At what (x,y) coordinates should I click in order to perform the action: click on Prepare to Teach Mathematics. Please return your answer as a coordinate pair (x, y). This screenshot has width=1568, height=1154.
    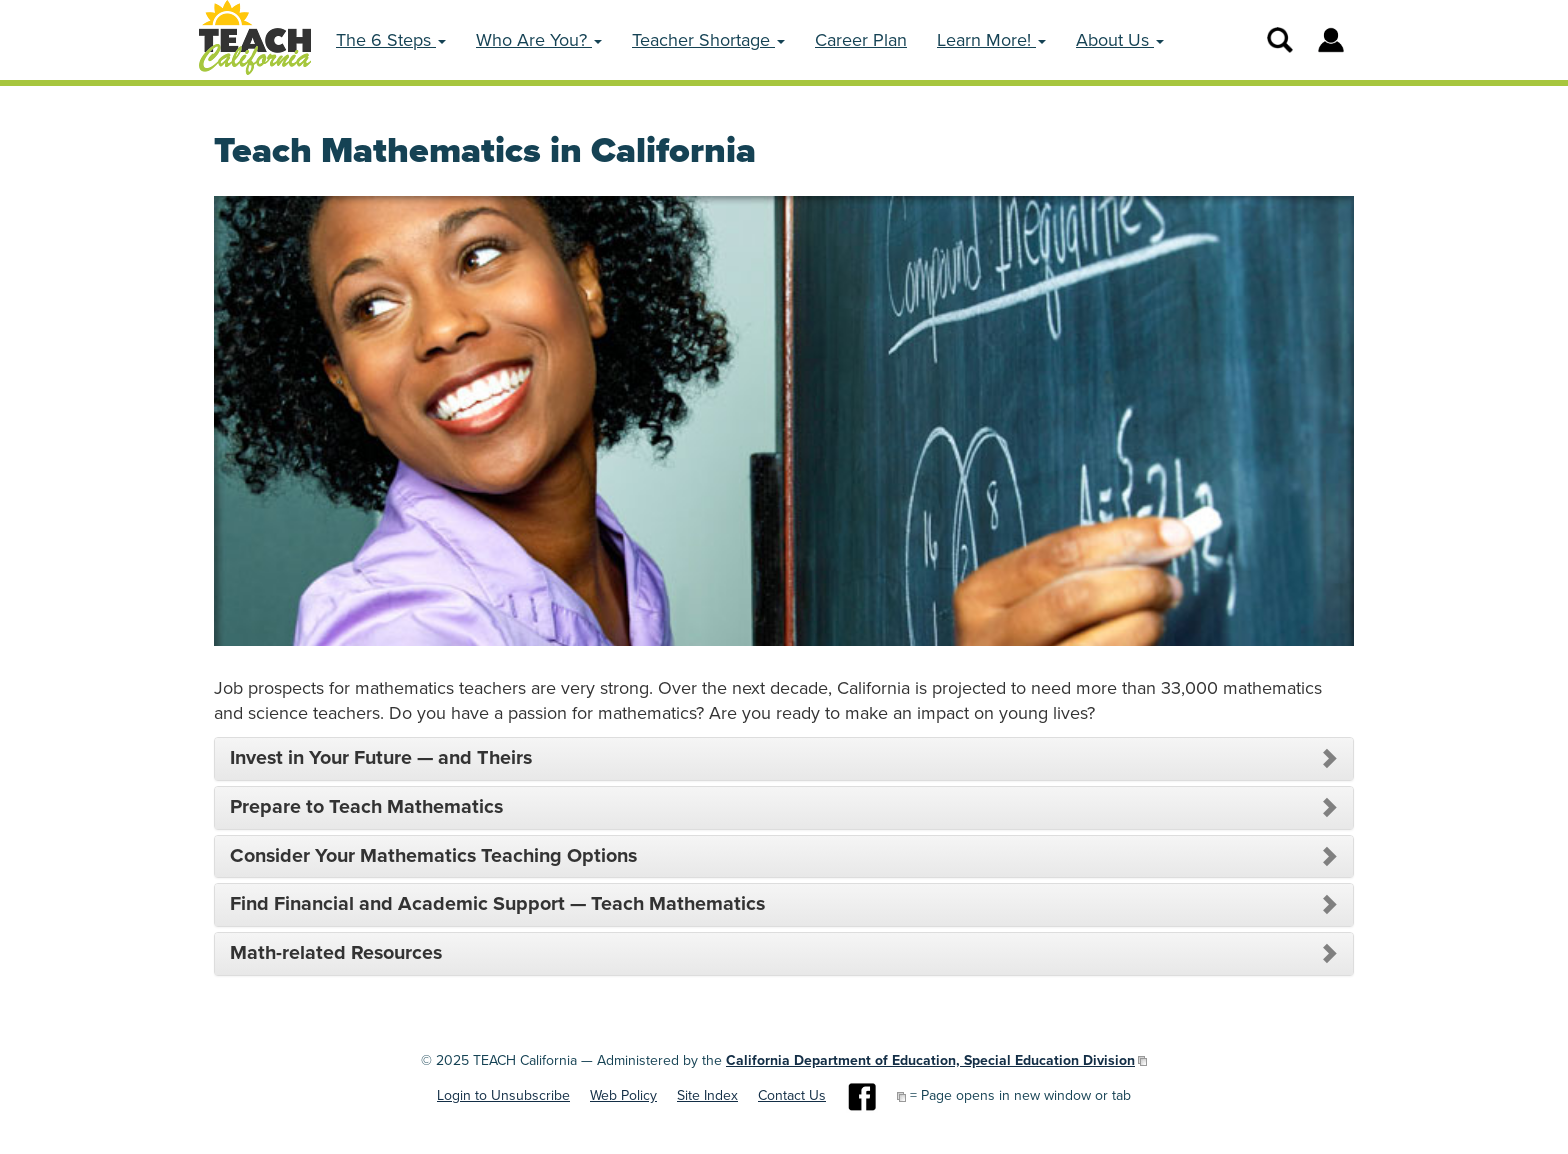
    Looking at the image, I should click on (366, 808).